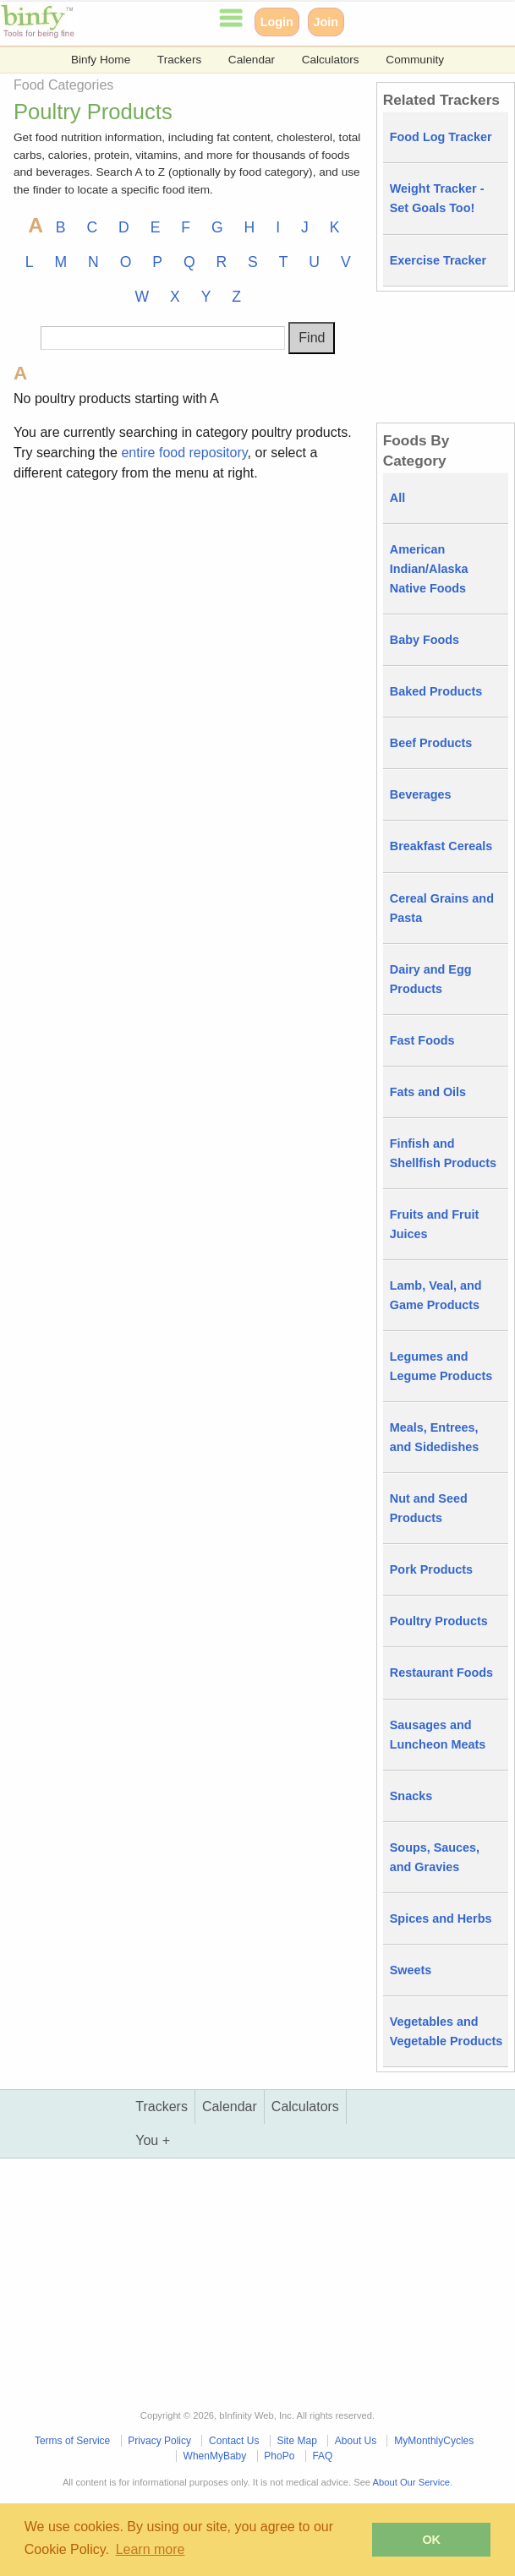 Image resolution: width=515 pixels, height=2576 pixels. I want to click on WhenMyBaby, so click(215, 2456).